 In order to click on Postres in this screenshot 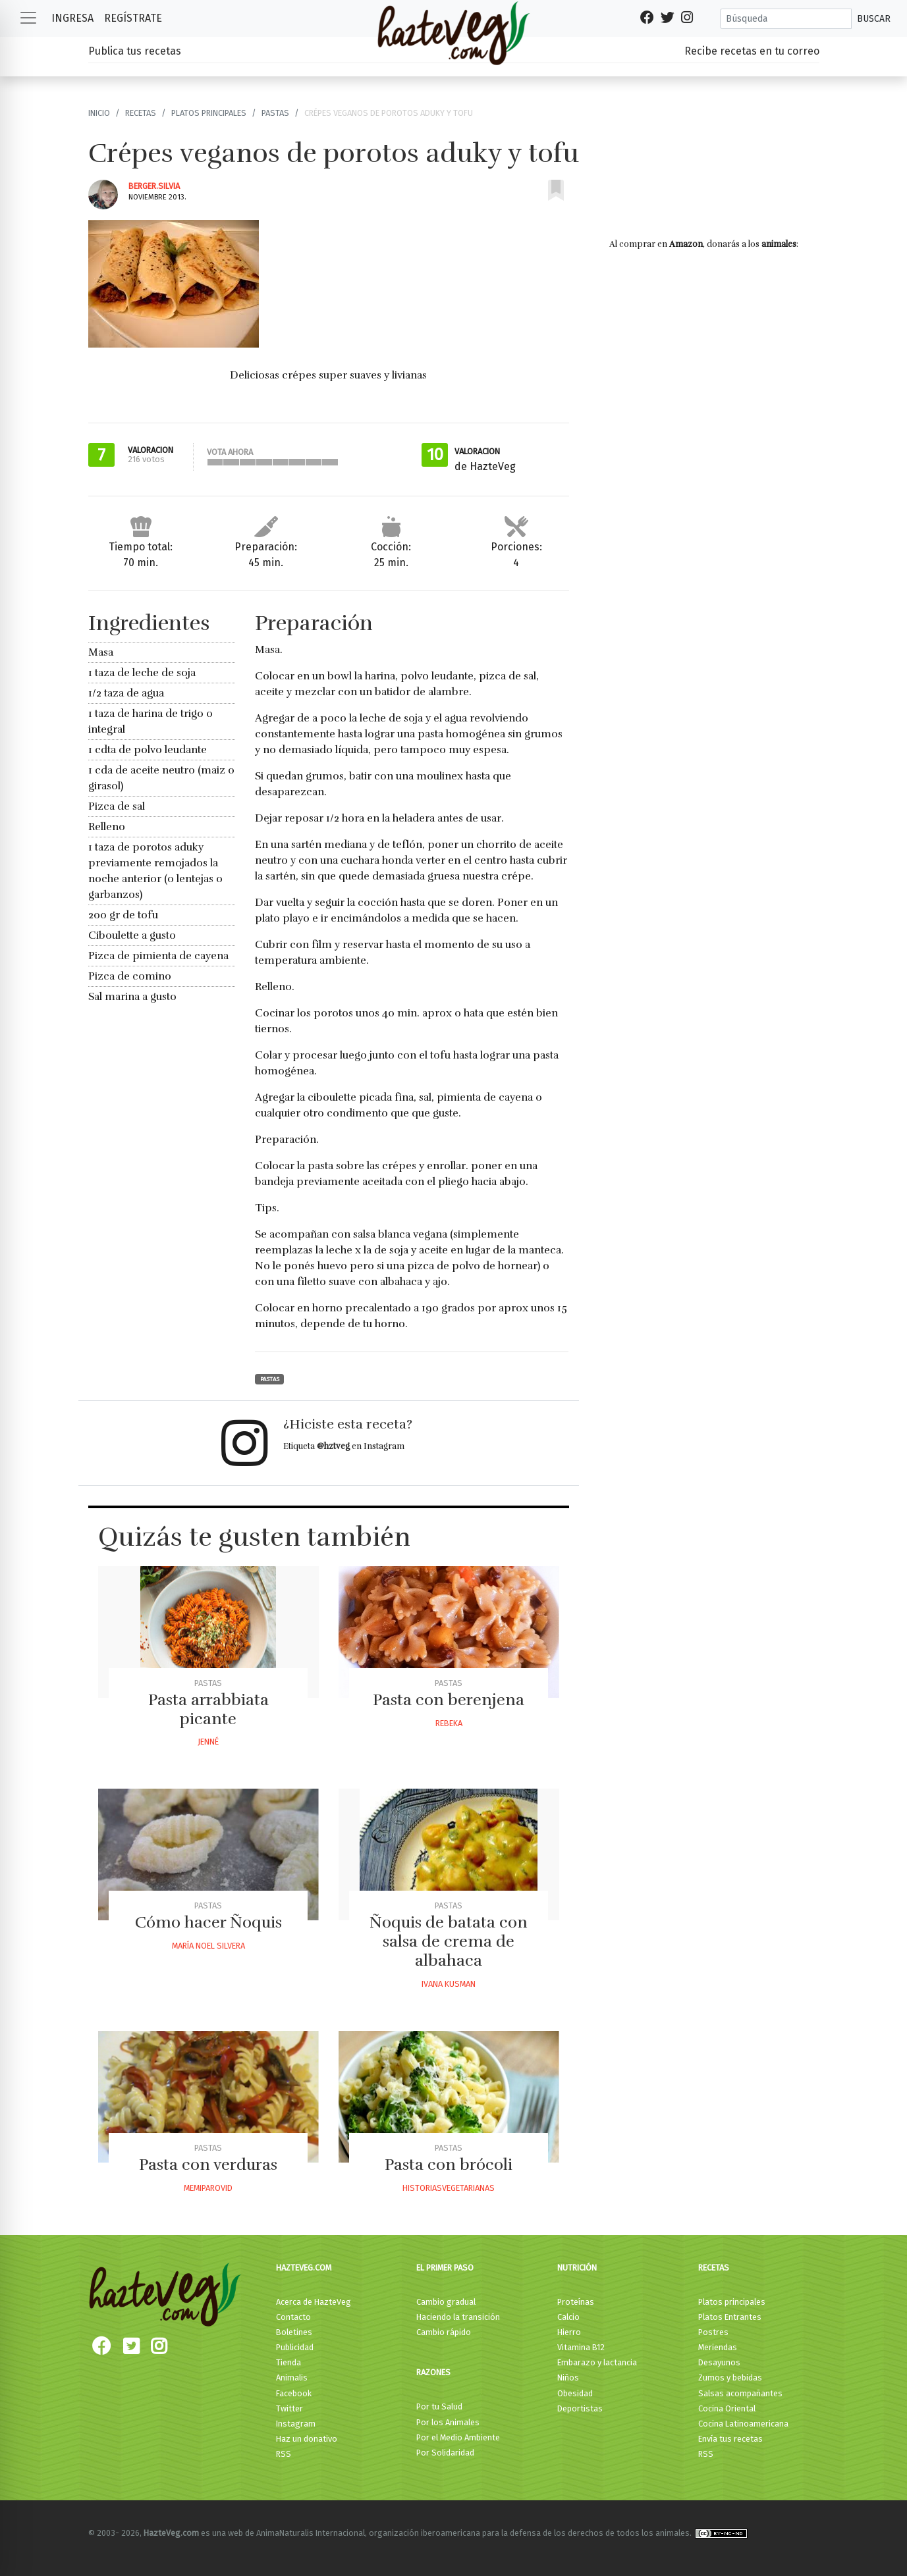, I will do `click(713, 2332)`.